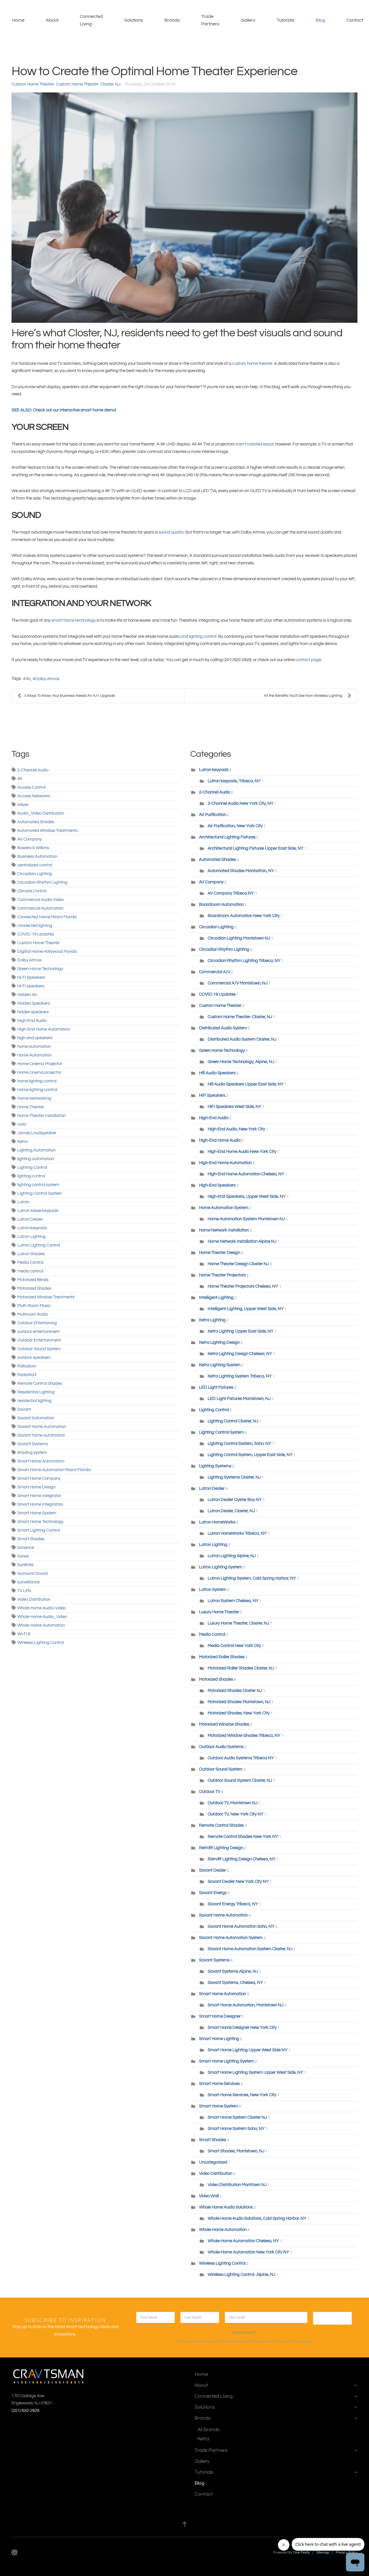  What do you see at coordinates (239, 1702) in the screenshot?
I see `Motorized Shades Morristown, NJ` at bounding box center [239, 1702].